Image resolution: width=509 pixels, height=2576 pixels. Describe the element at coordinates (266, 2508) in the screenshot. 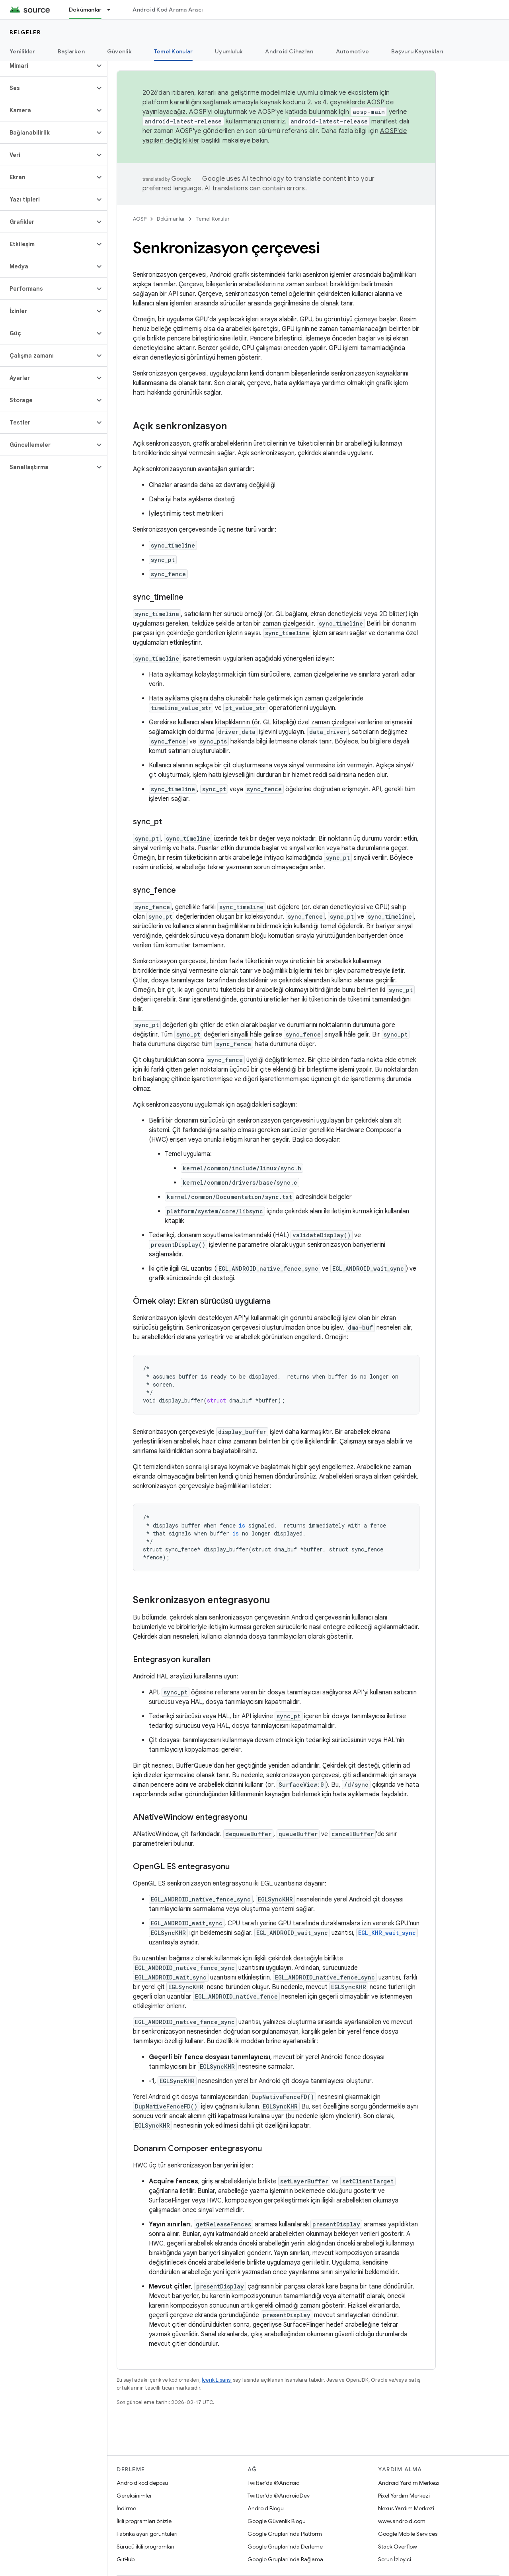

I see `Android Blogu` at that location.